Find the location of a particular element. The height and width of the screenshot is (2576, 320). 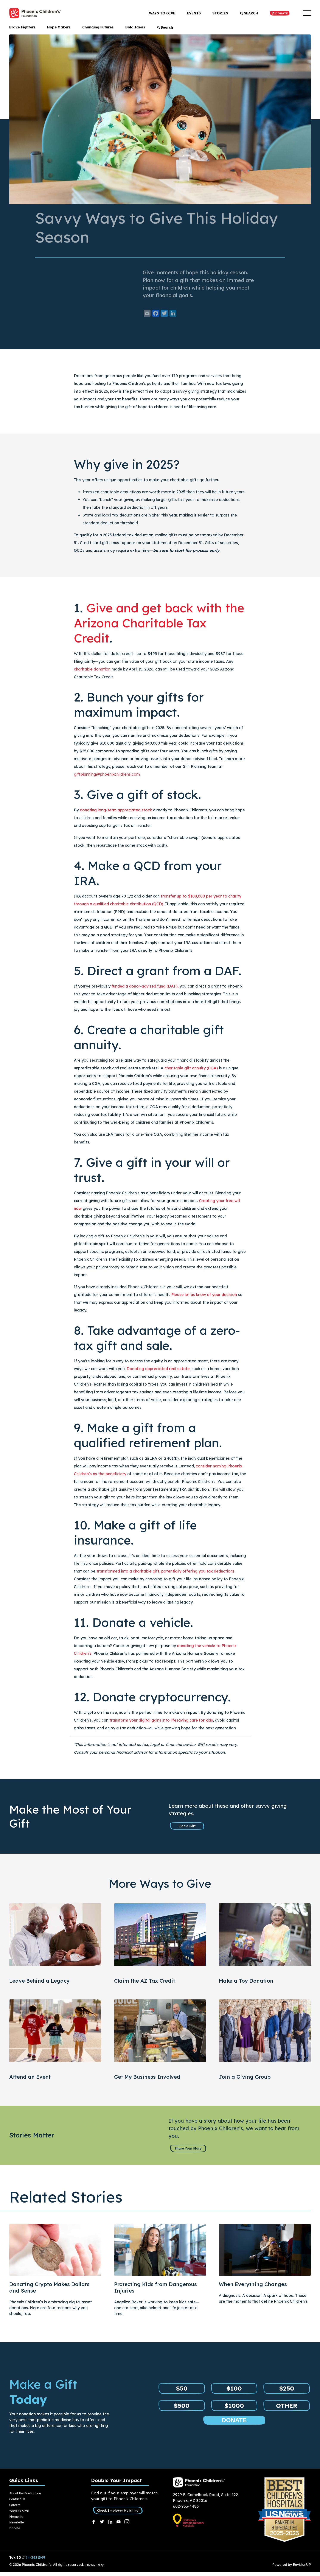

Newsletter is located at coordinates (19, 2526).